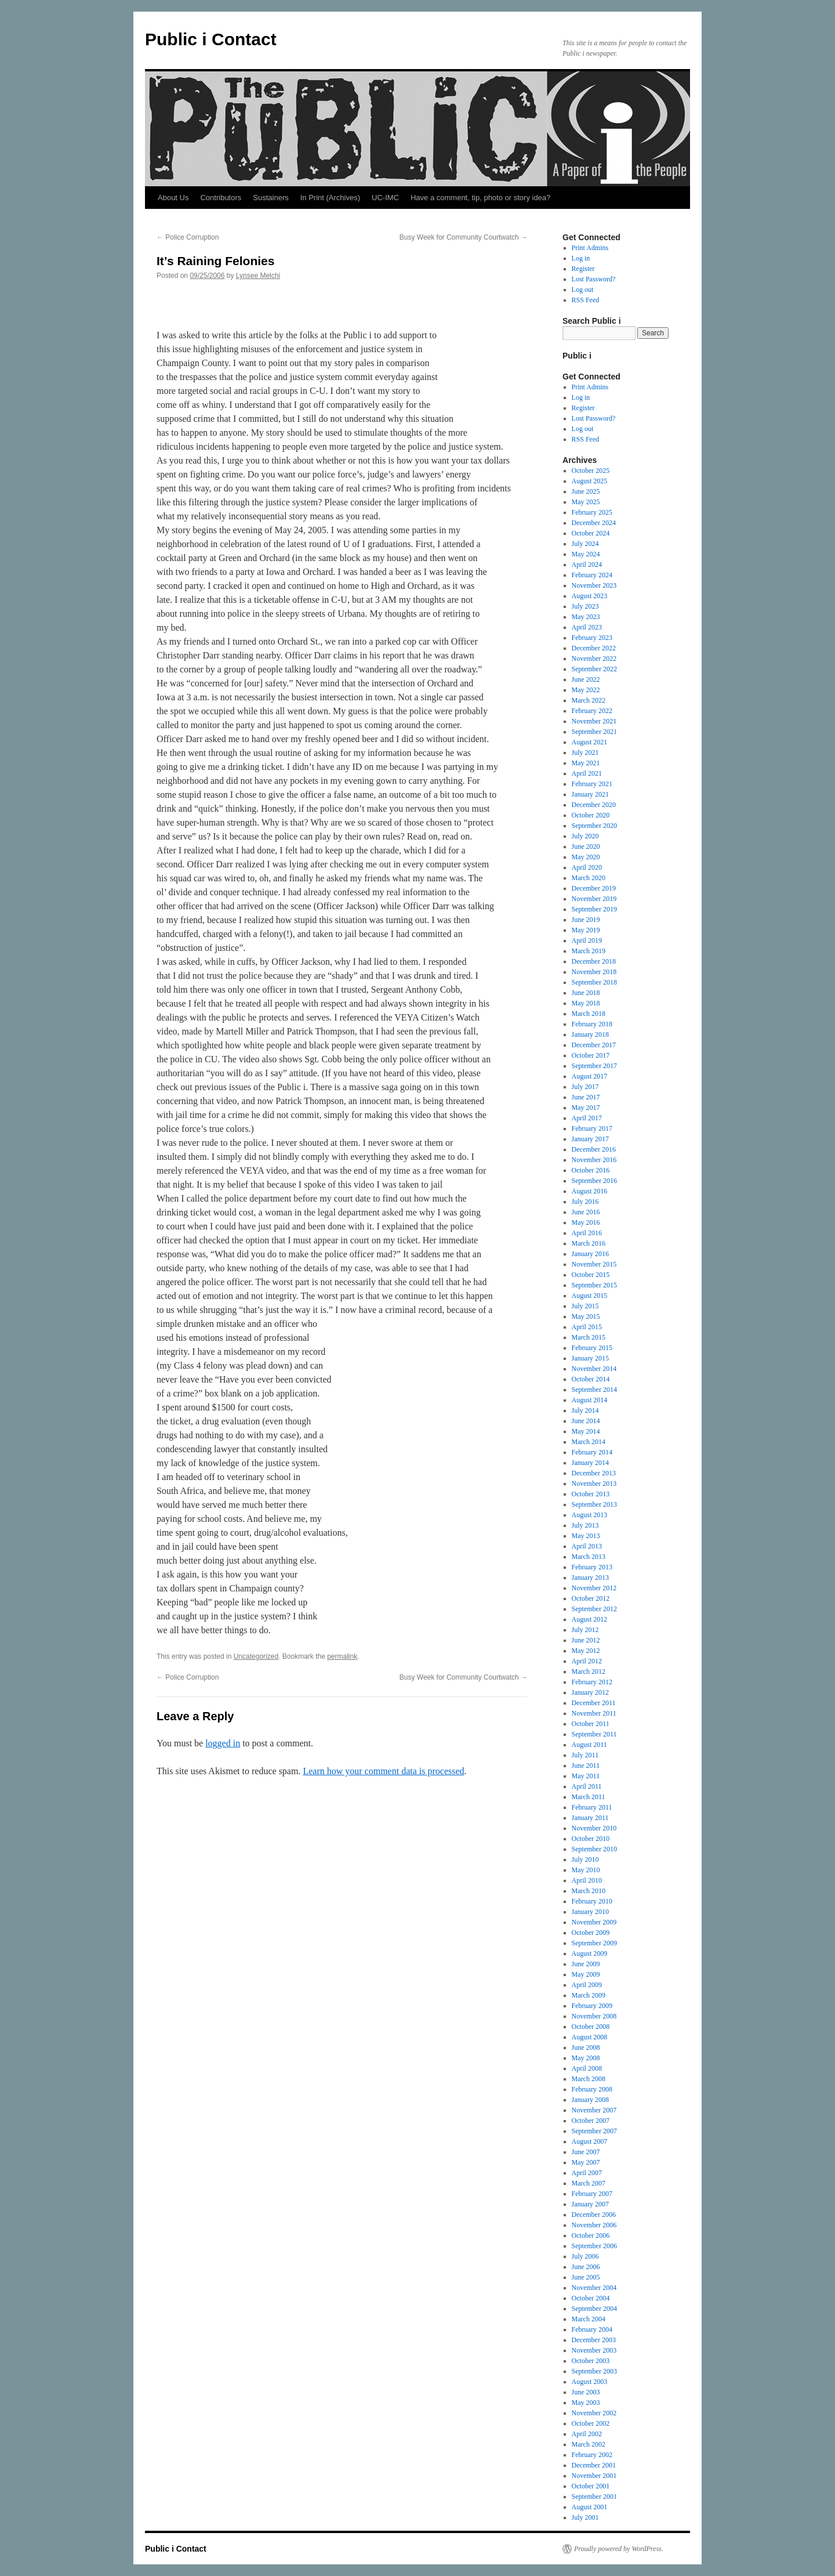  What do you see at coordinates (588, 1243) in the screenshot?
I see `March 2016` at bounding box center [588, 1243].